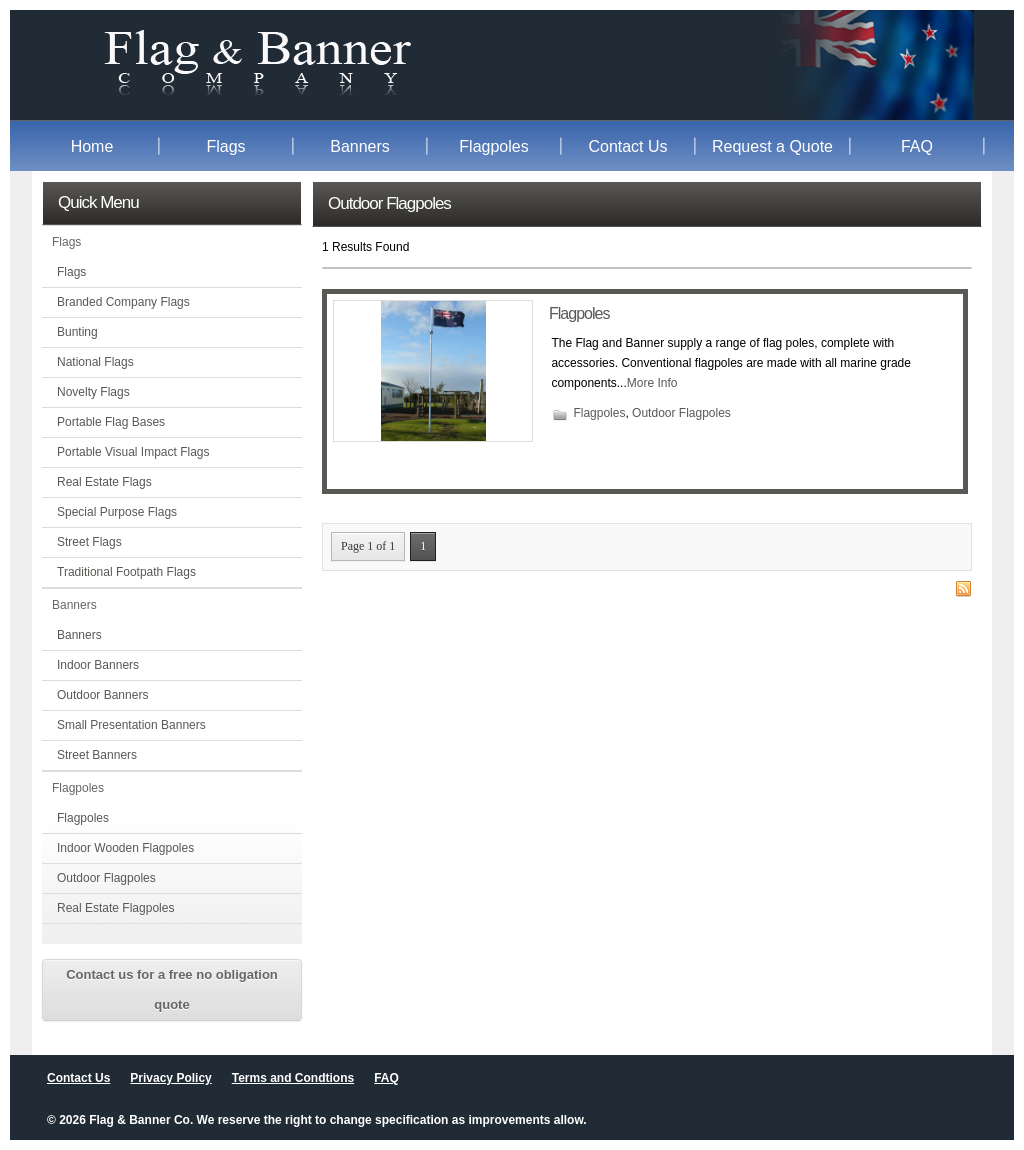 The width and height of the screenshot is (1024, 1150). Describe the element at coordinates (104, 482) in the screenshot. I see `Real Estate Flags` at that location.